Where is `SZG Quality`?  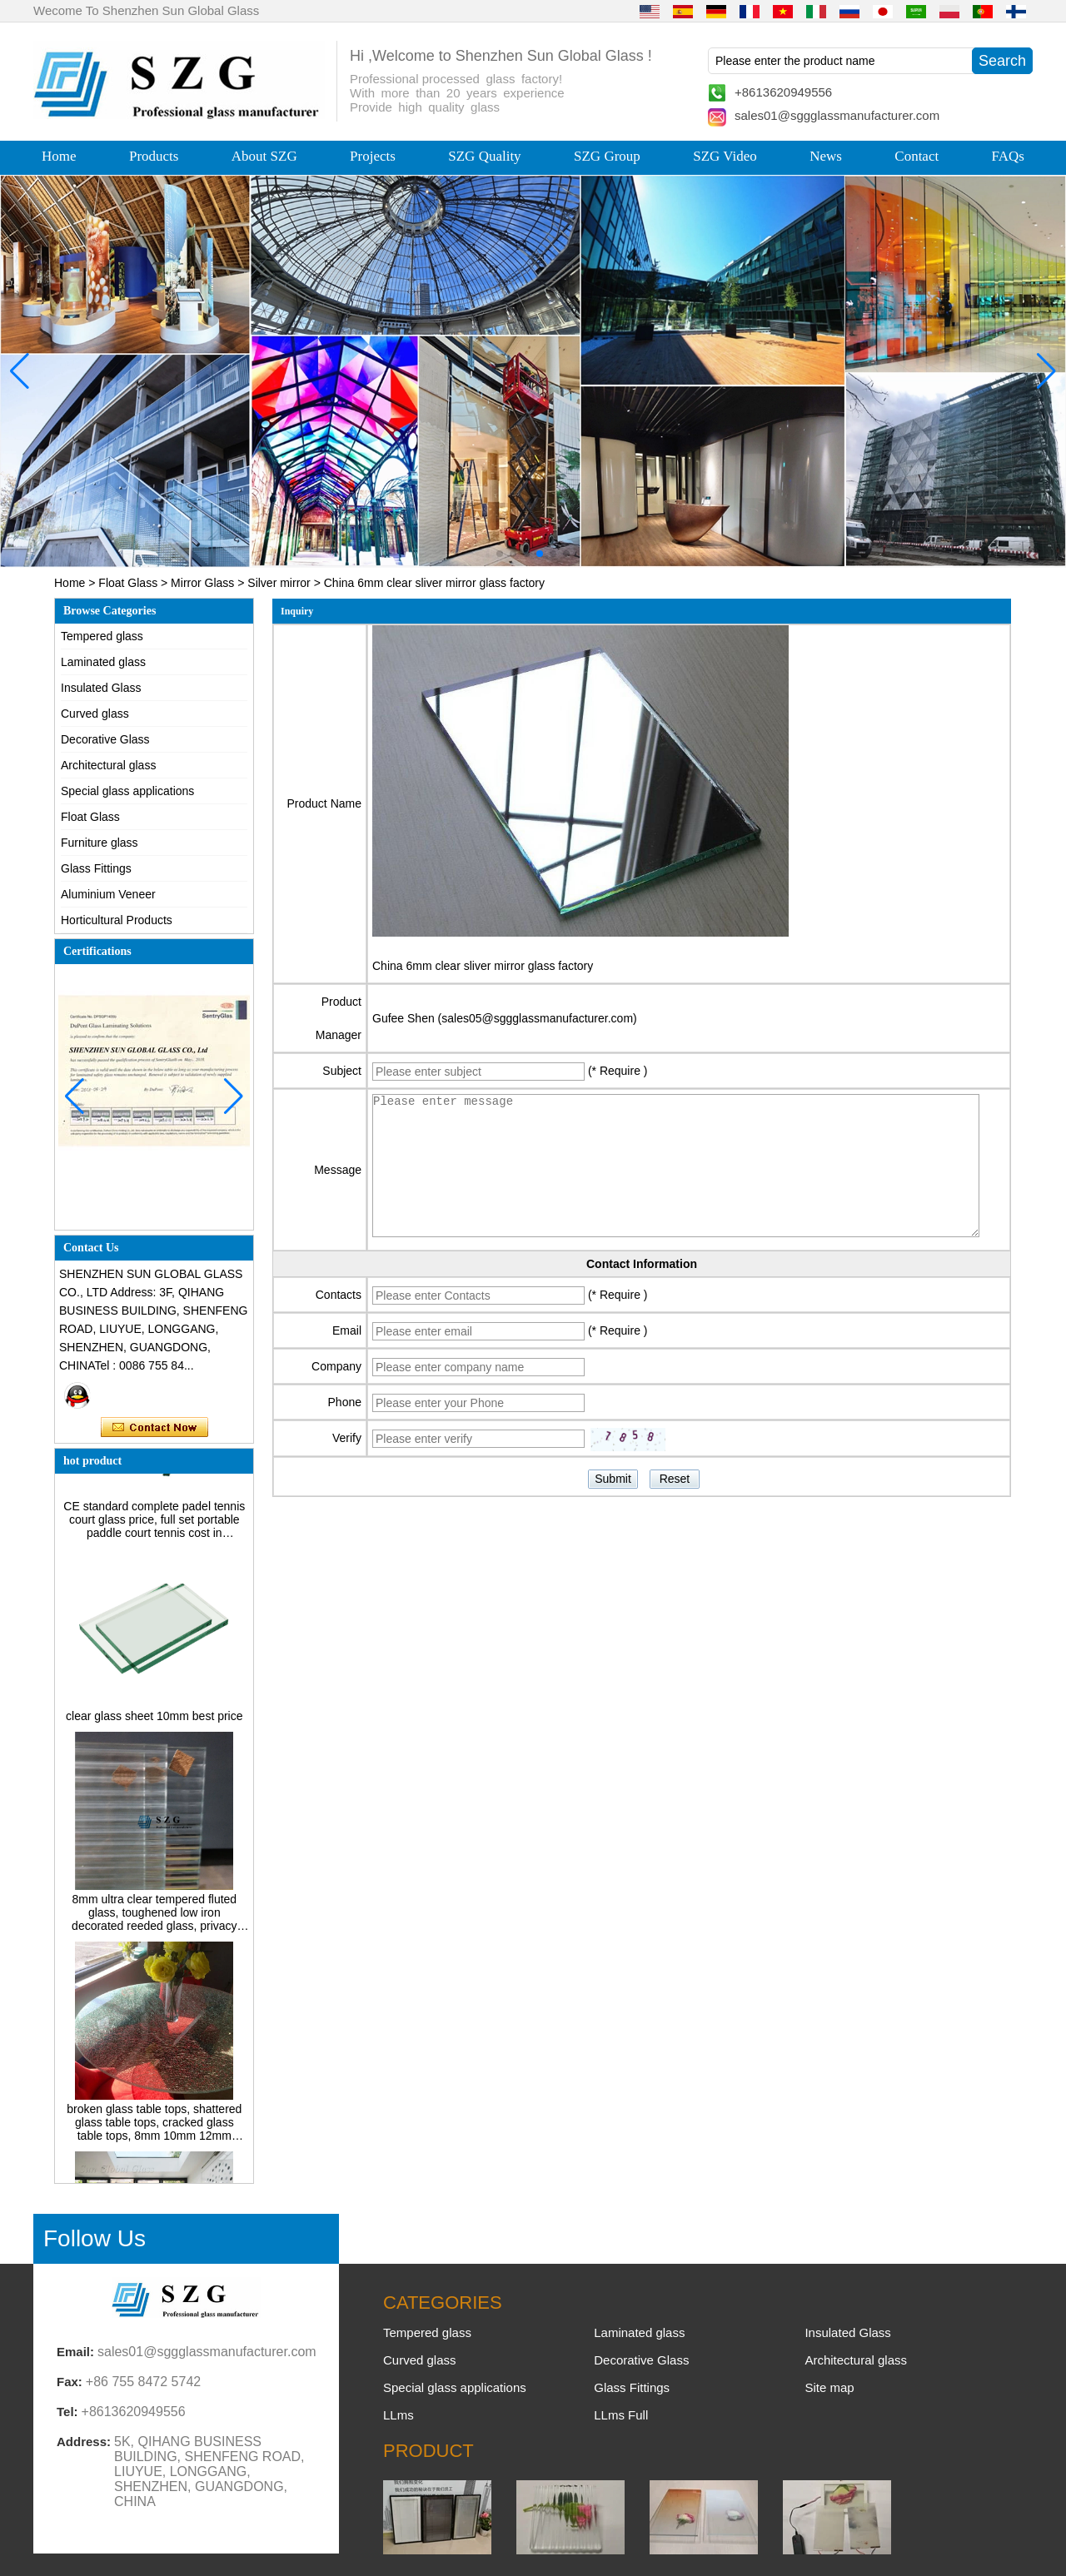
SZG Quality is located at coordinates (484, 156).